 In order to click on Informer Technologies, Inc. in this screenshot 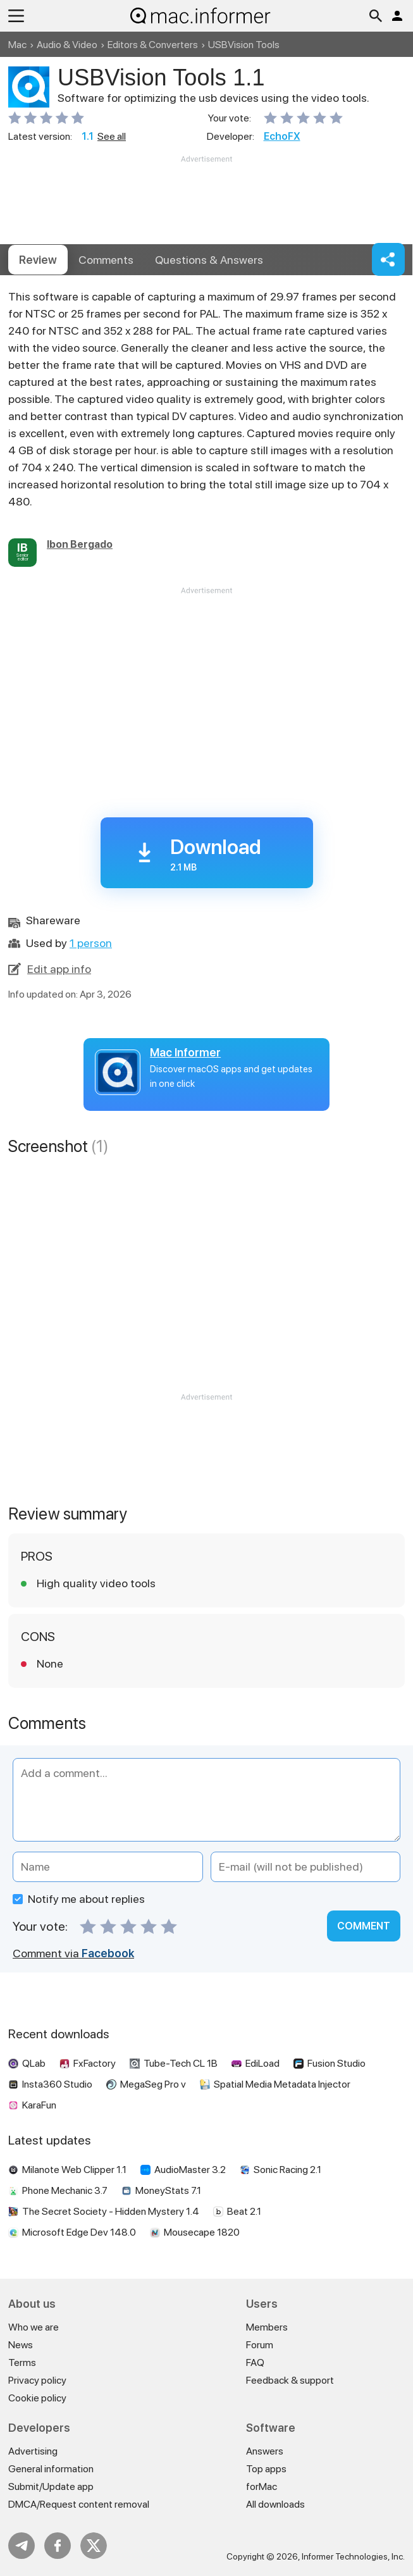, I will do `click(353, 2556)`.